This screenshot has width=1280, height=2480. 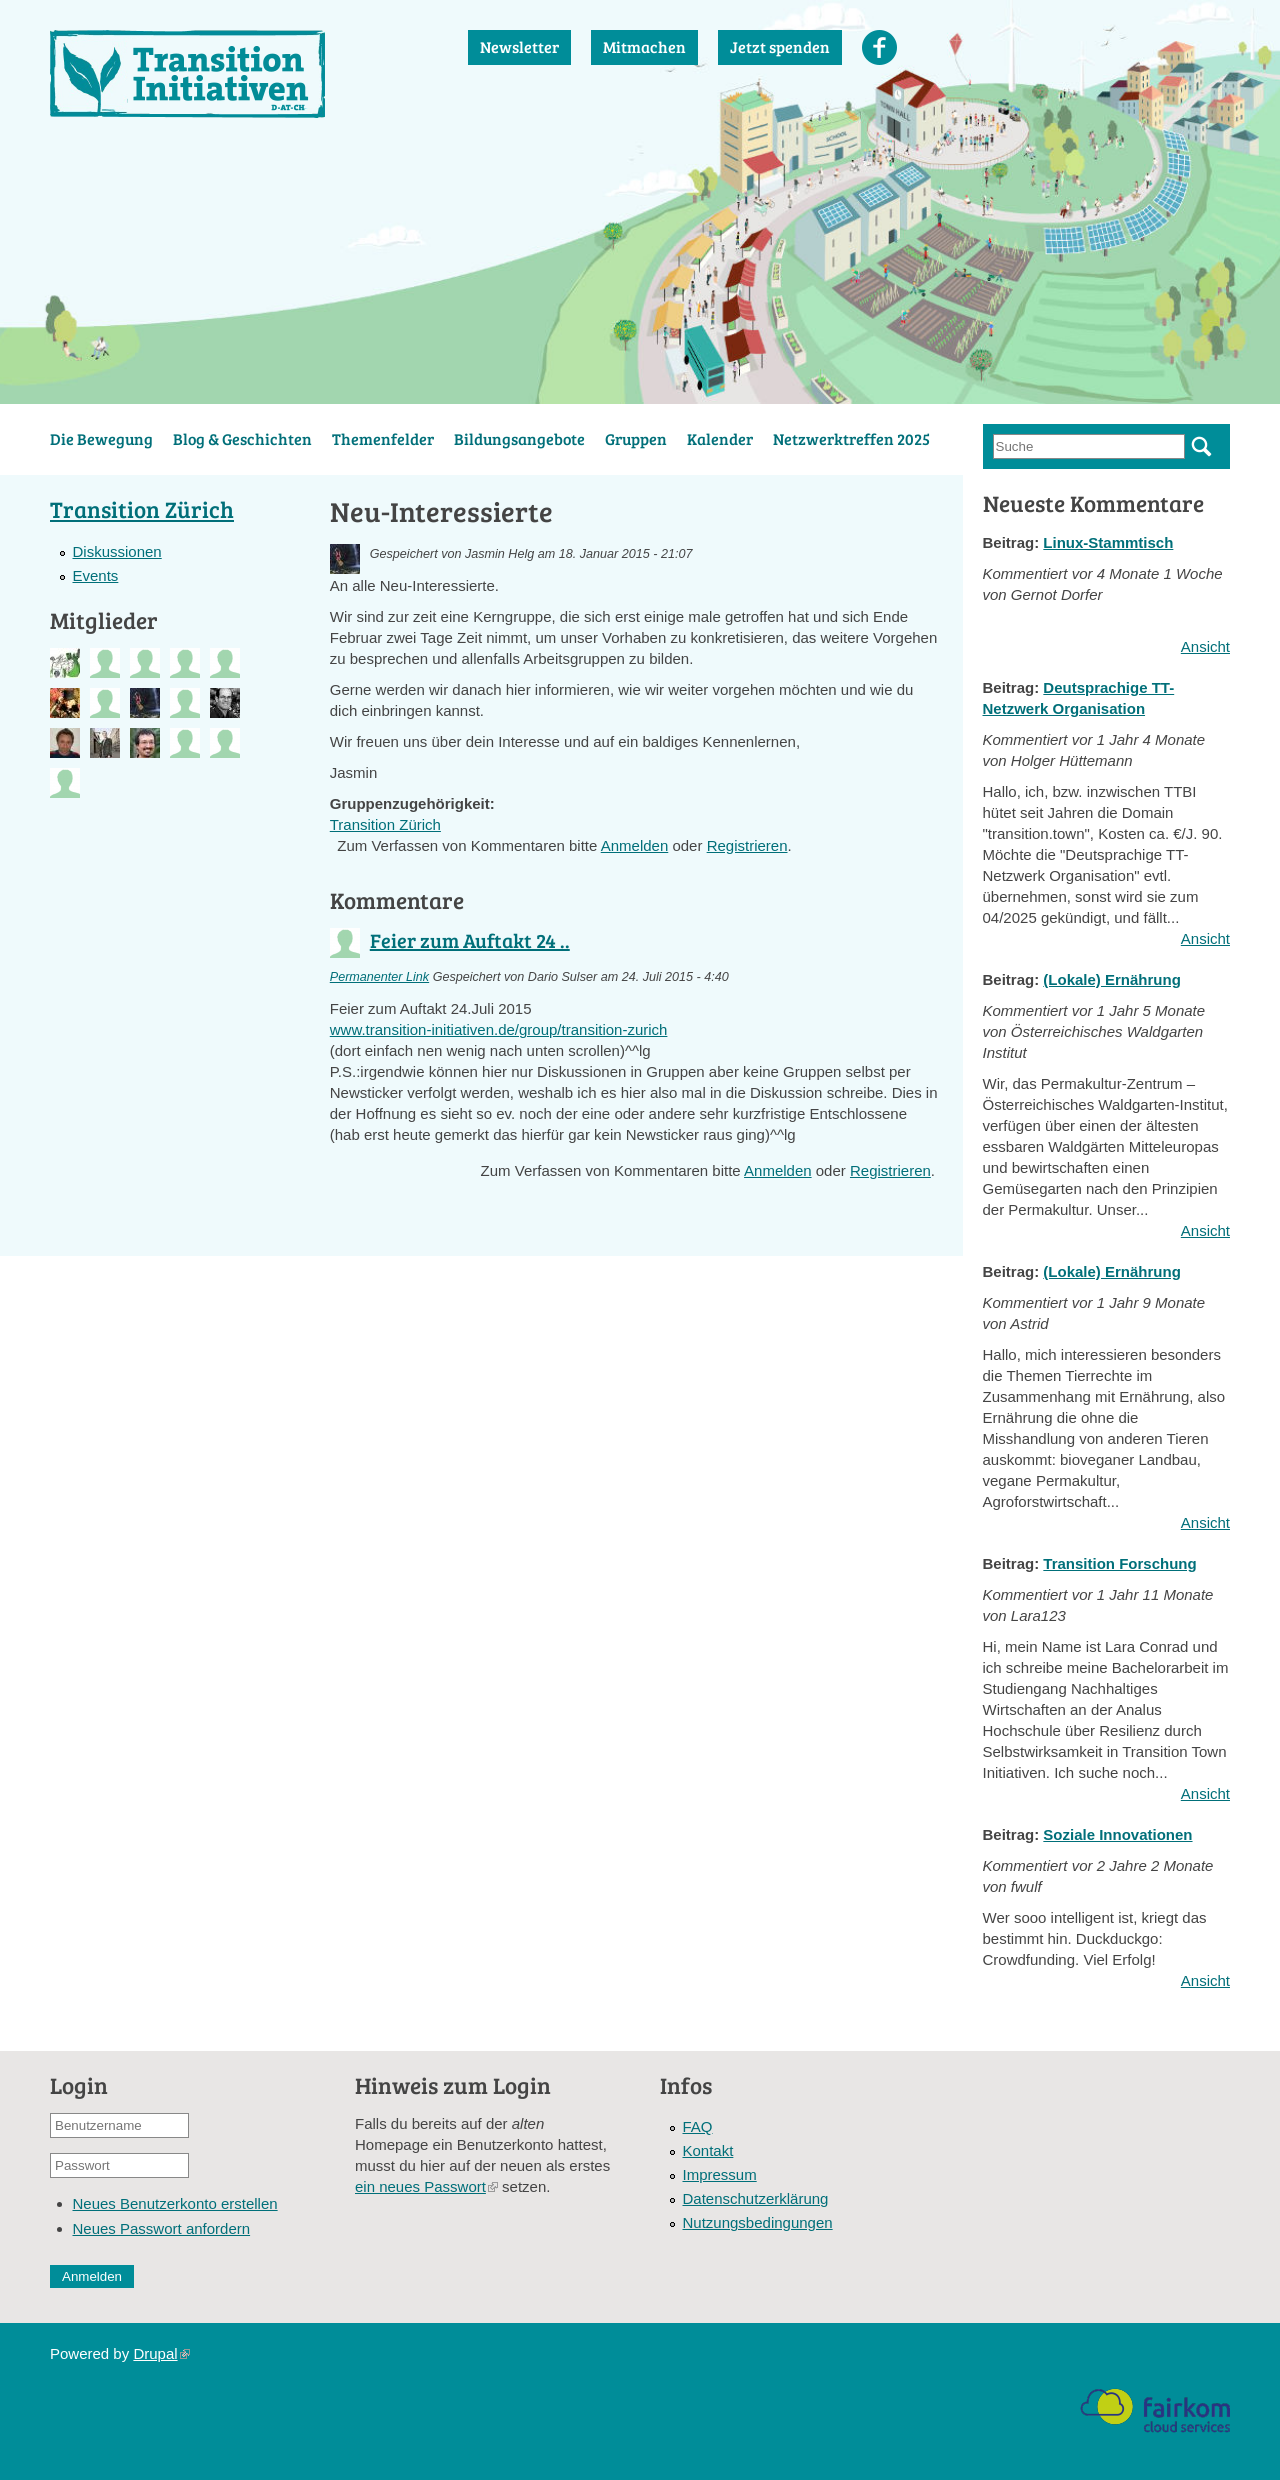 I want to click on Nutzungsbedingungen, so click(x=758, y=2222).